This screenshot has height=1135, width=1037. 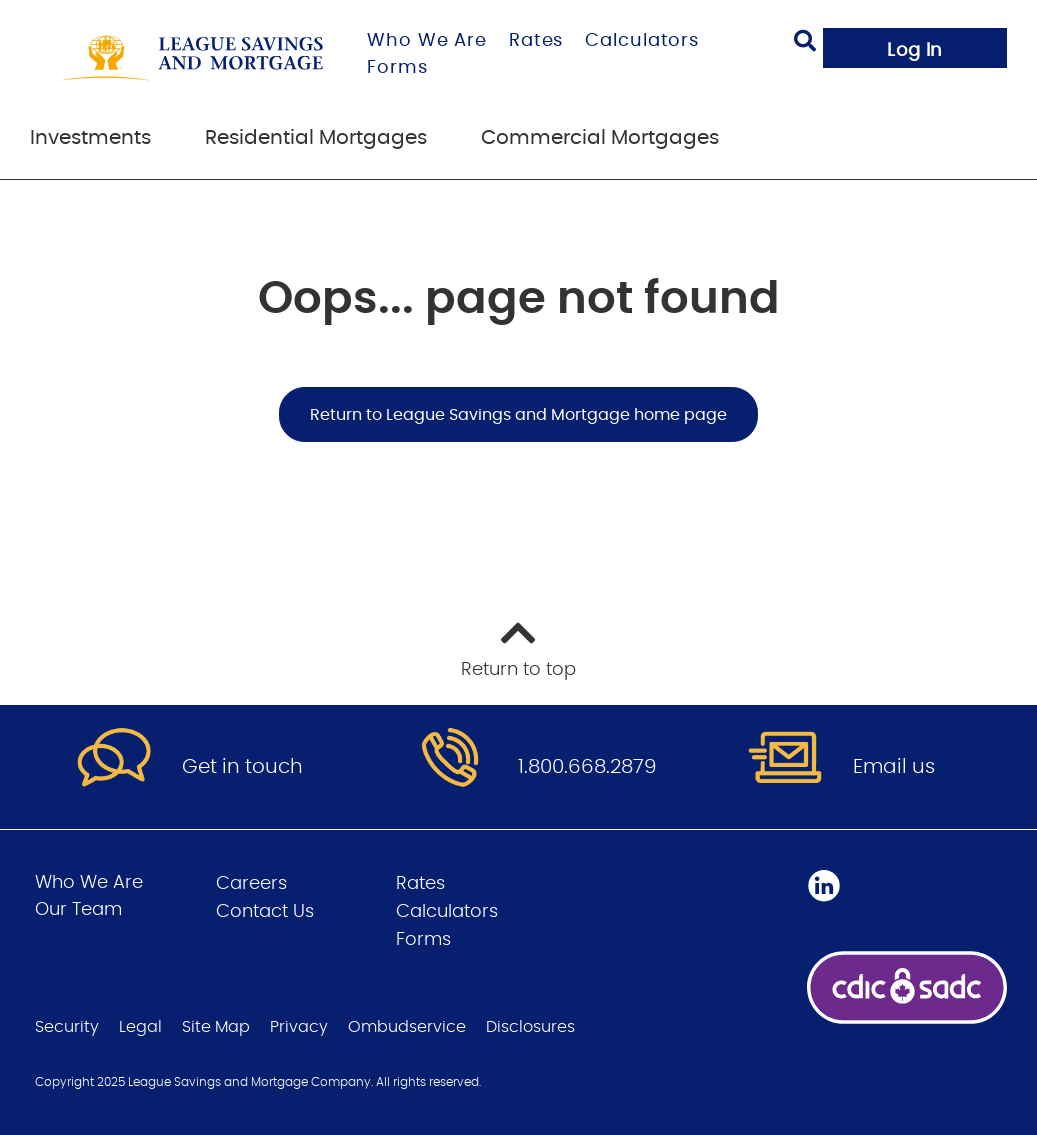 I want to click on Investments [menuitem], so click(x=90, y=138).